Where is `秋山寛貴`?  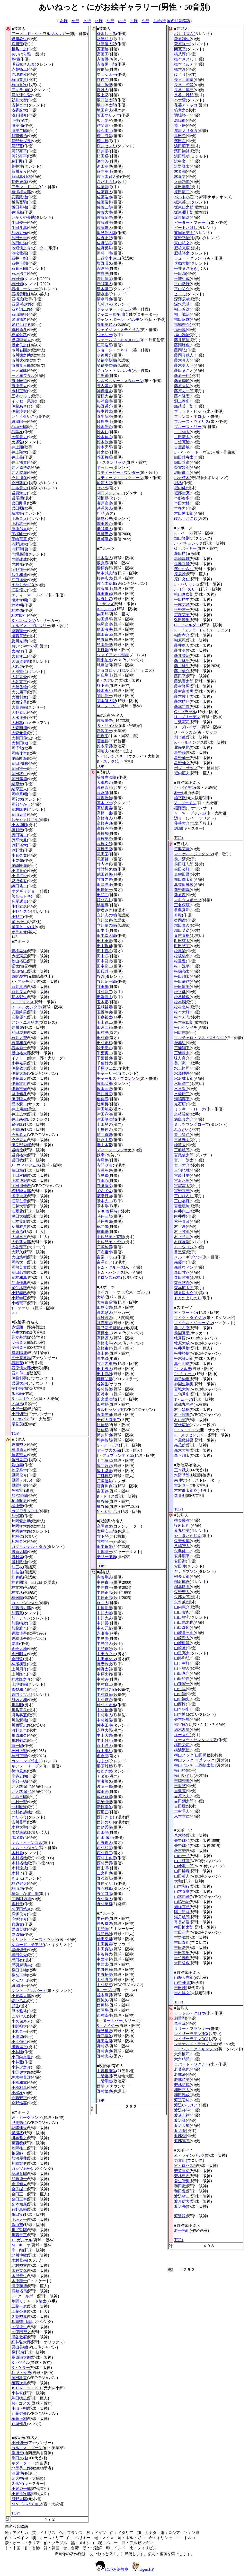 秋山寛貴 is located at coordinates (19, 80).